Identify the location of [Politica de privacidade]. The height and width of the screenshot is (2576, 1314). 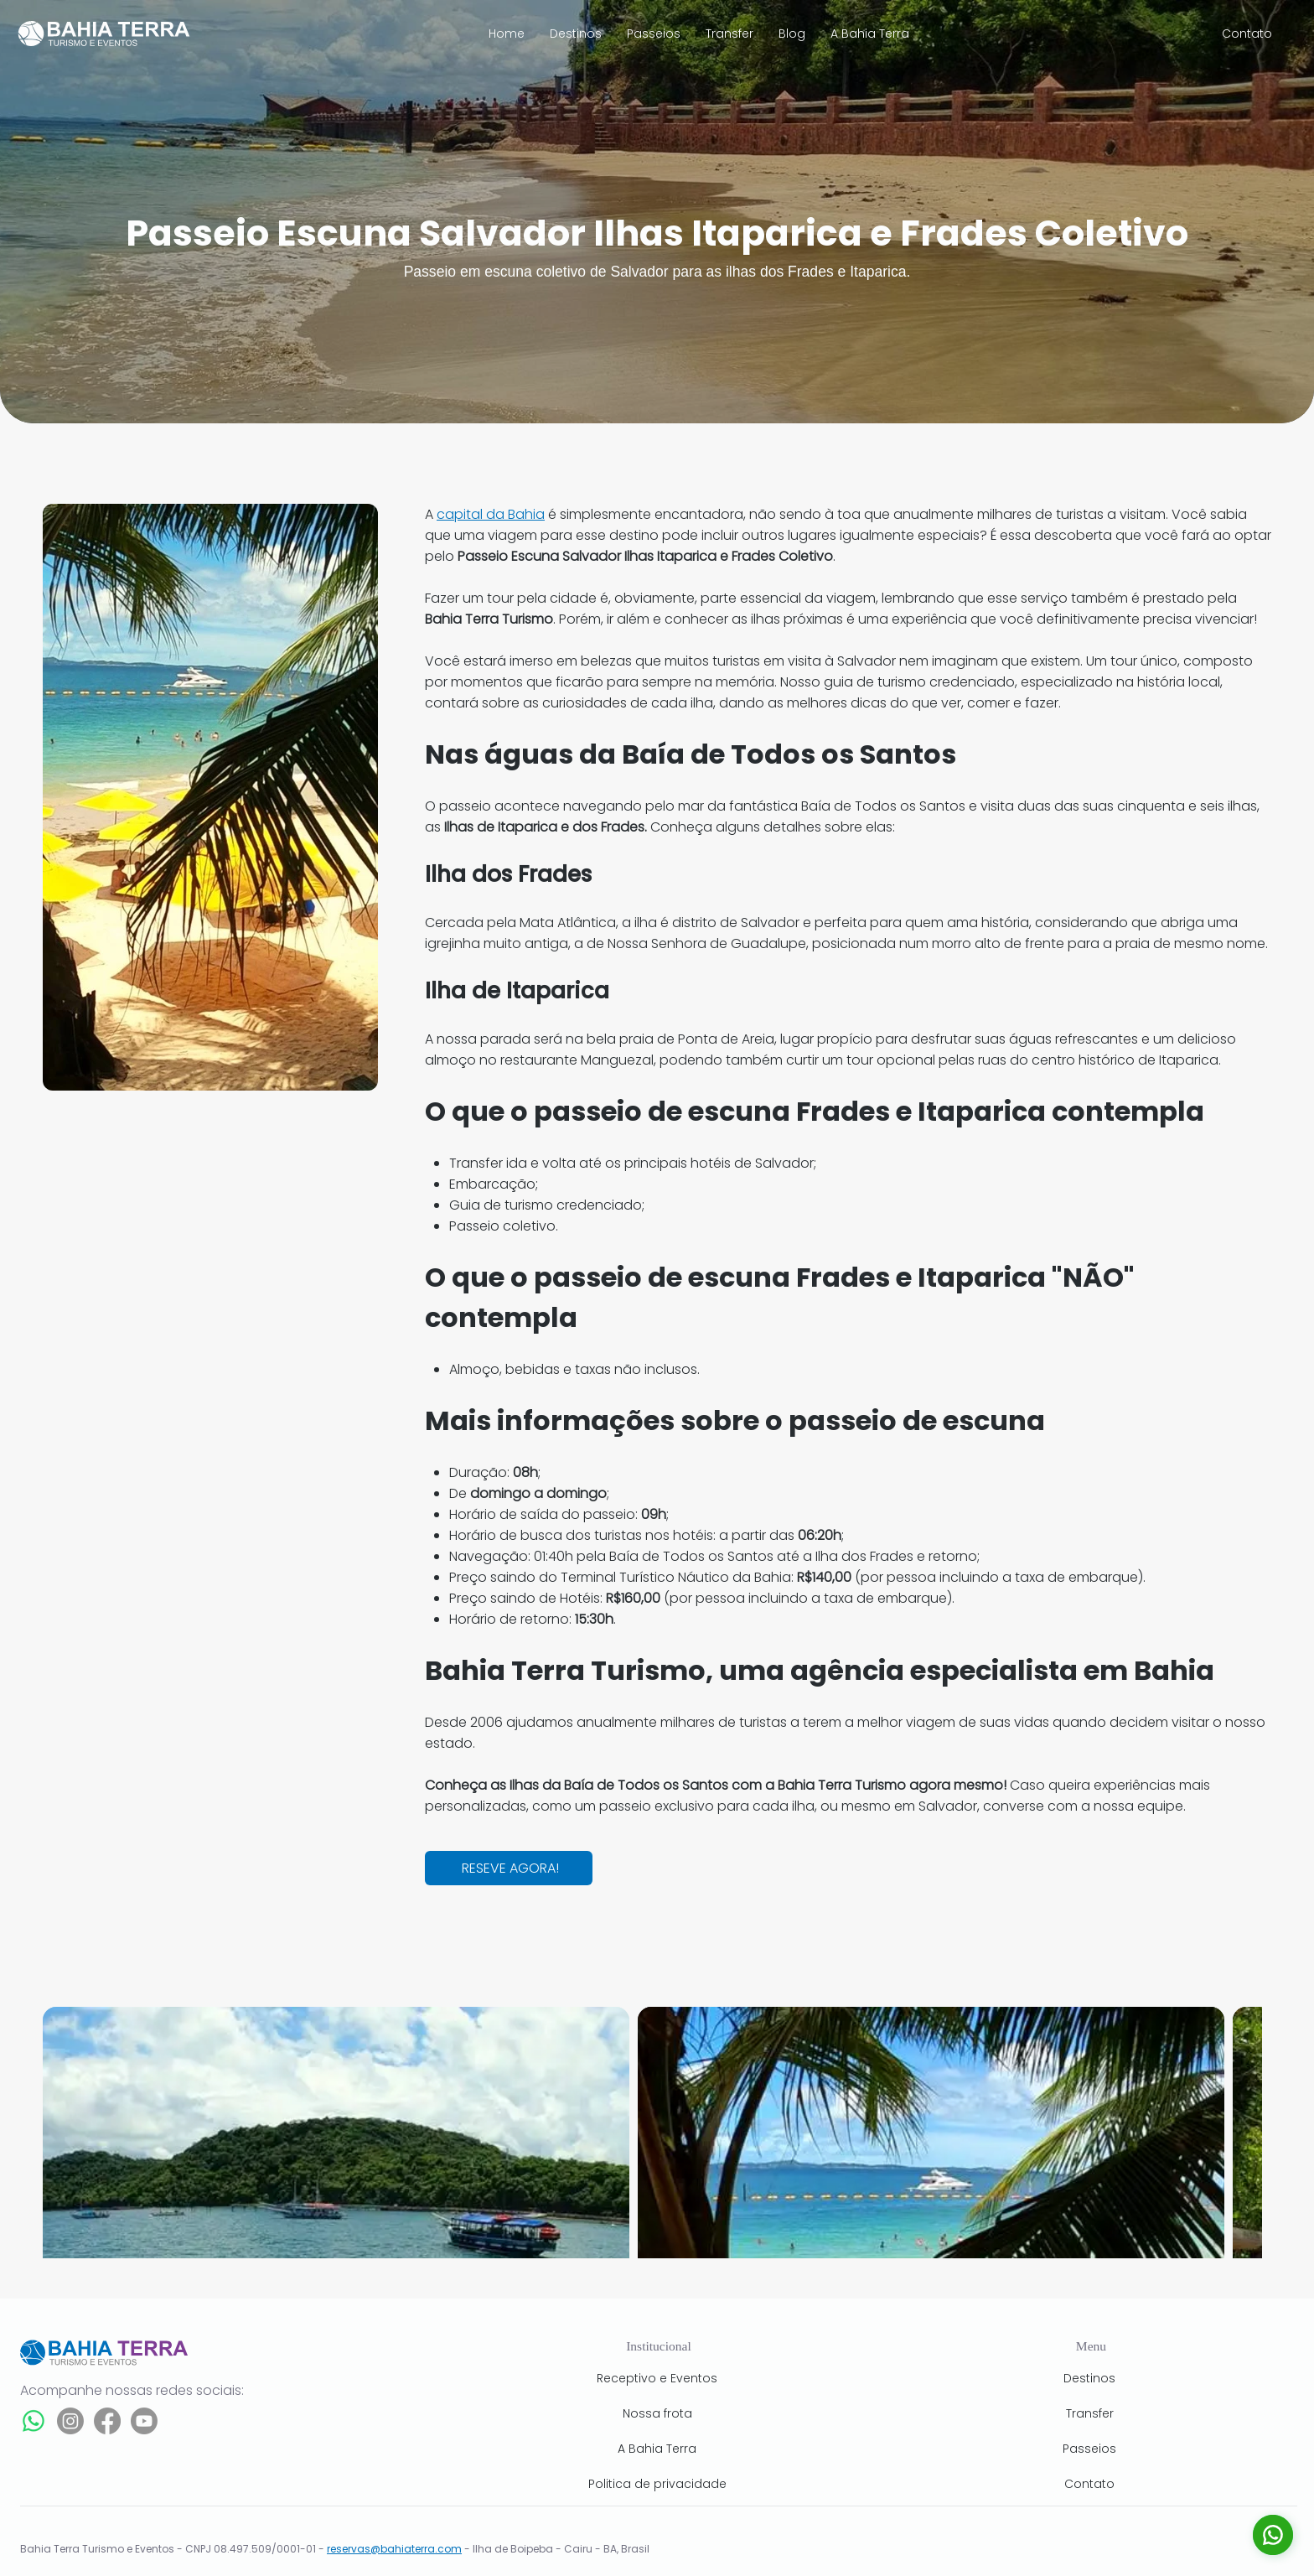
(659, 2483).